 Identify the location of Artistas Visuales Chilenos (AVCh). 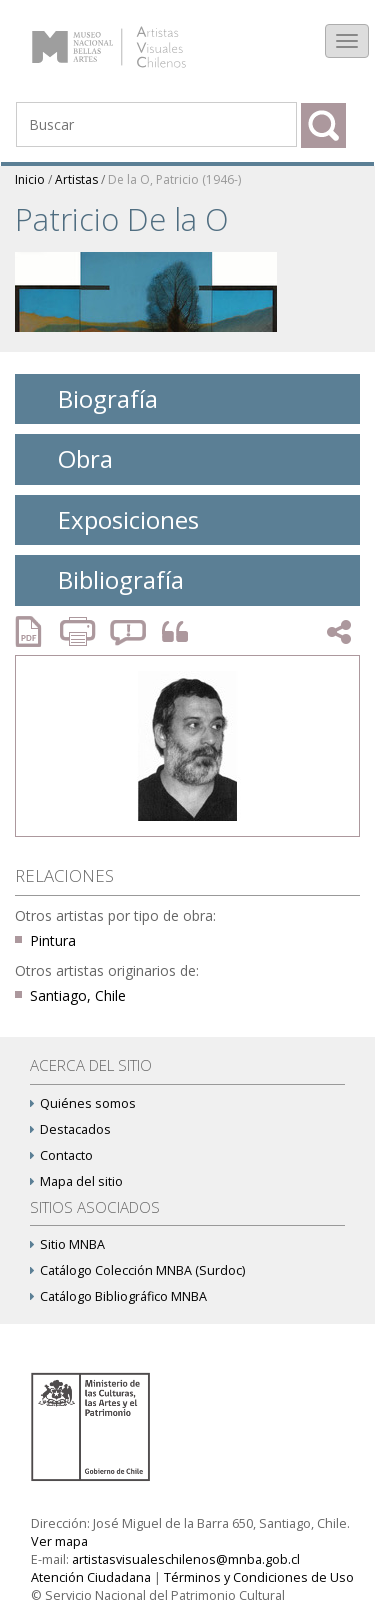
(128, 37).